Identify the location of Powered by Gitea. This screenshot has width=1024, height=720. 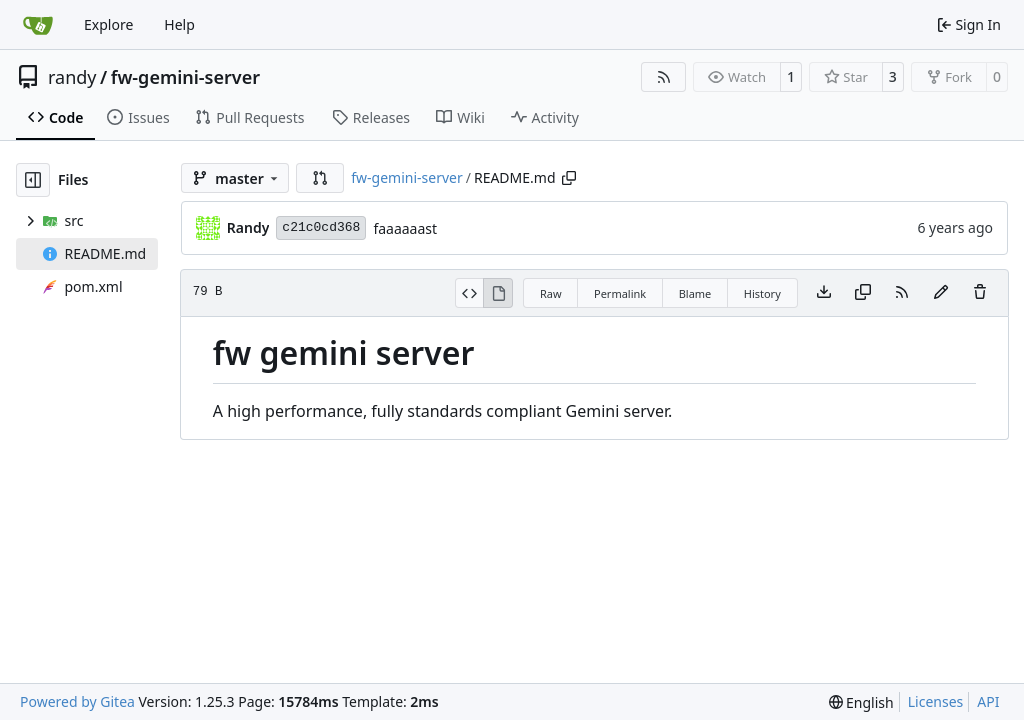
(77, 701).